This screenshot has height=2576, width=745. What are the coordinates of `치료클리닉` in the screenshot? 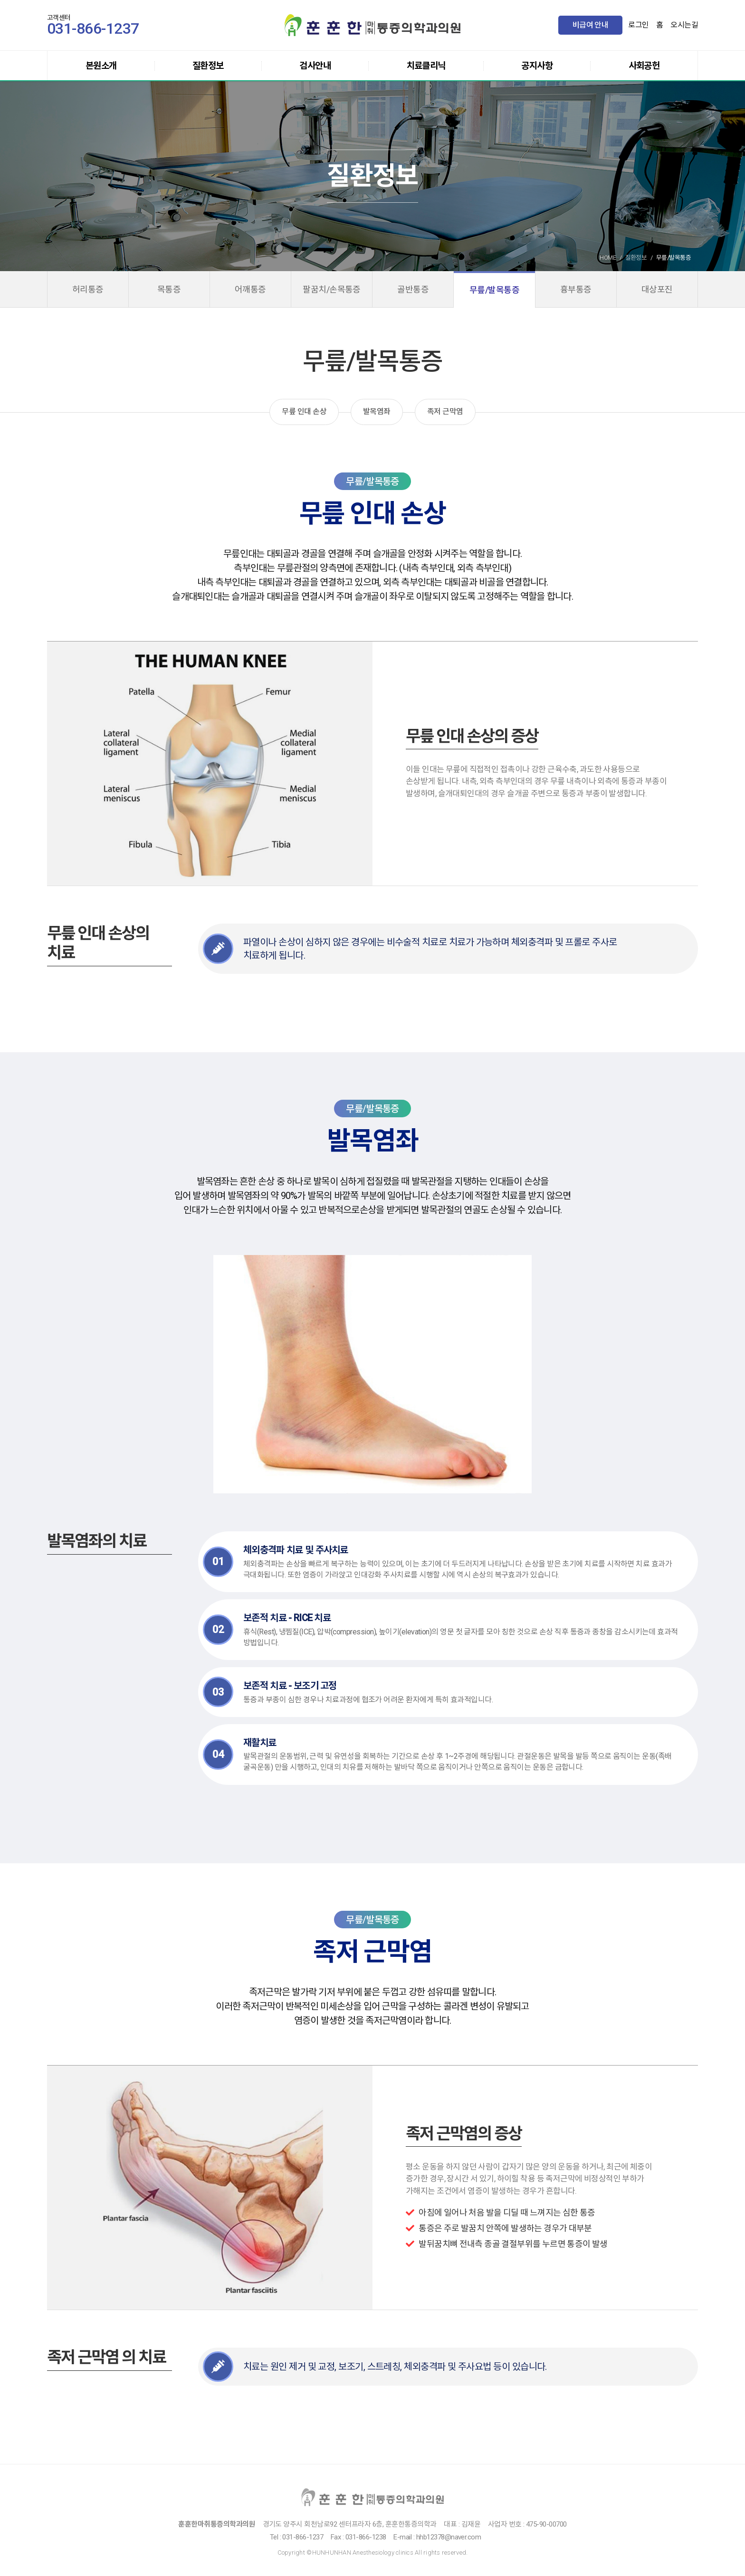 It's located at (426, 65).